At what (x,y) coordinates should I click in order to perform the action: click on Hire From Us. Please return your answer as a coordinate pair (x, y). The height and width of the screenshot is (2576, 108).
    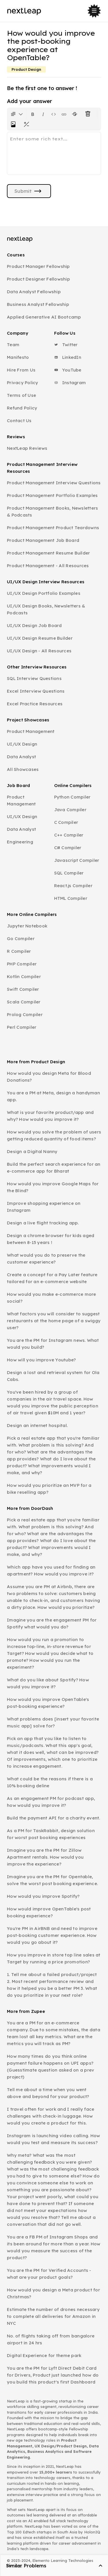
    Looking at the image, I should click on (21, 370).